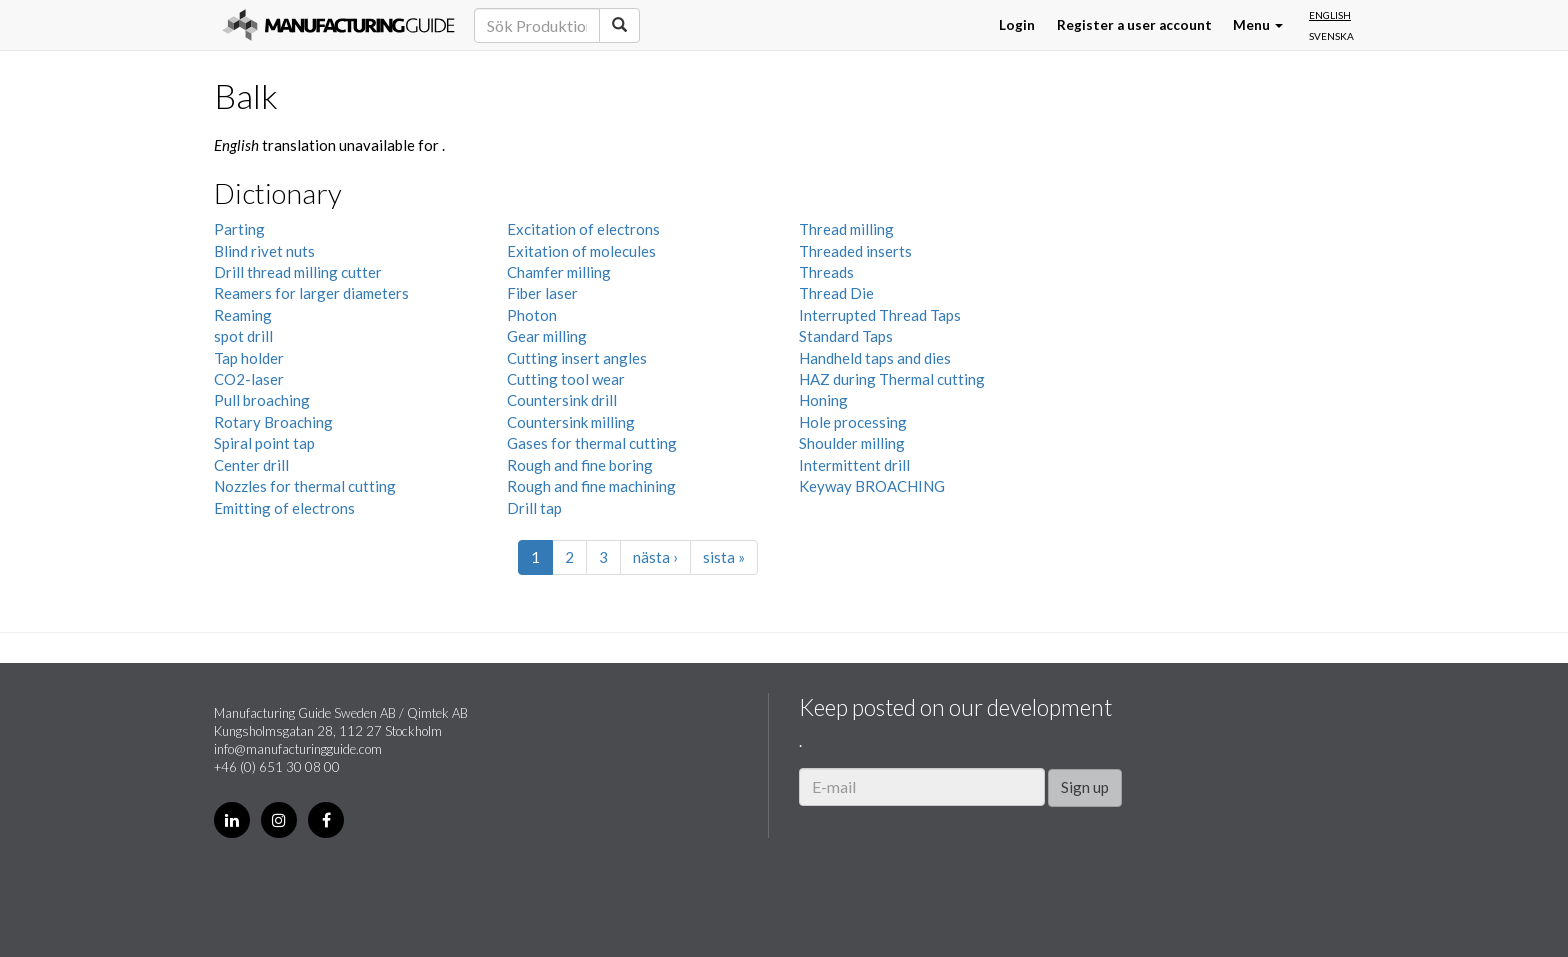 This screenshot has width=1568, height=957. Describe the element at coordinates (239, 229) in the screenshot. I see `Parting` at that location.